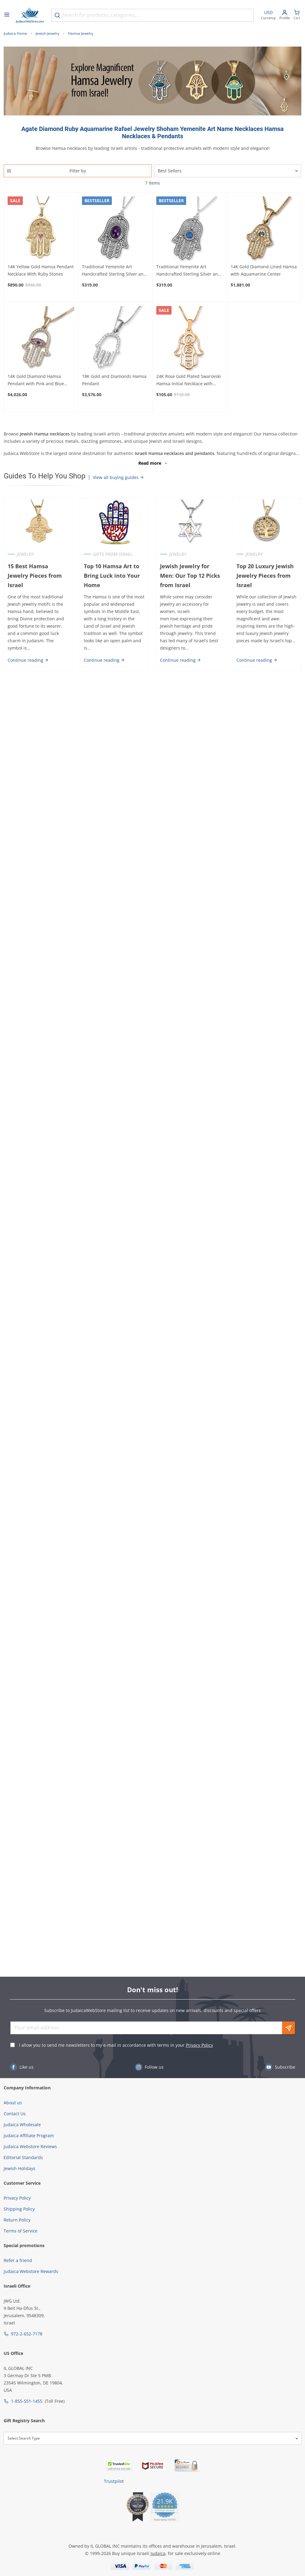 The height and width of the screenshot is (2576, 305). Describe the element at coordinates (31, 2271) in the screenshot. I see `Judaica Webstore Rewards` at that location.